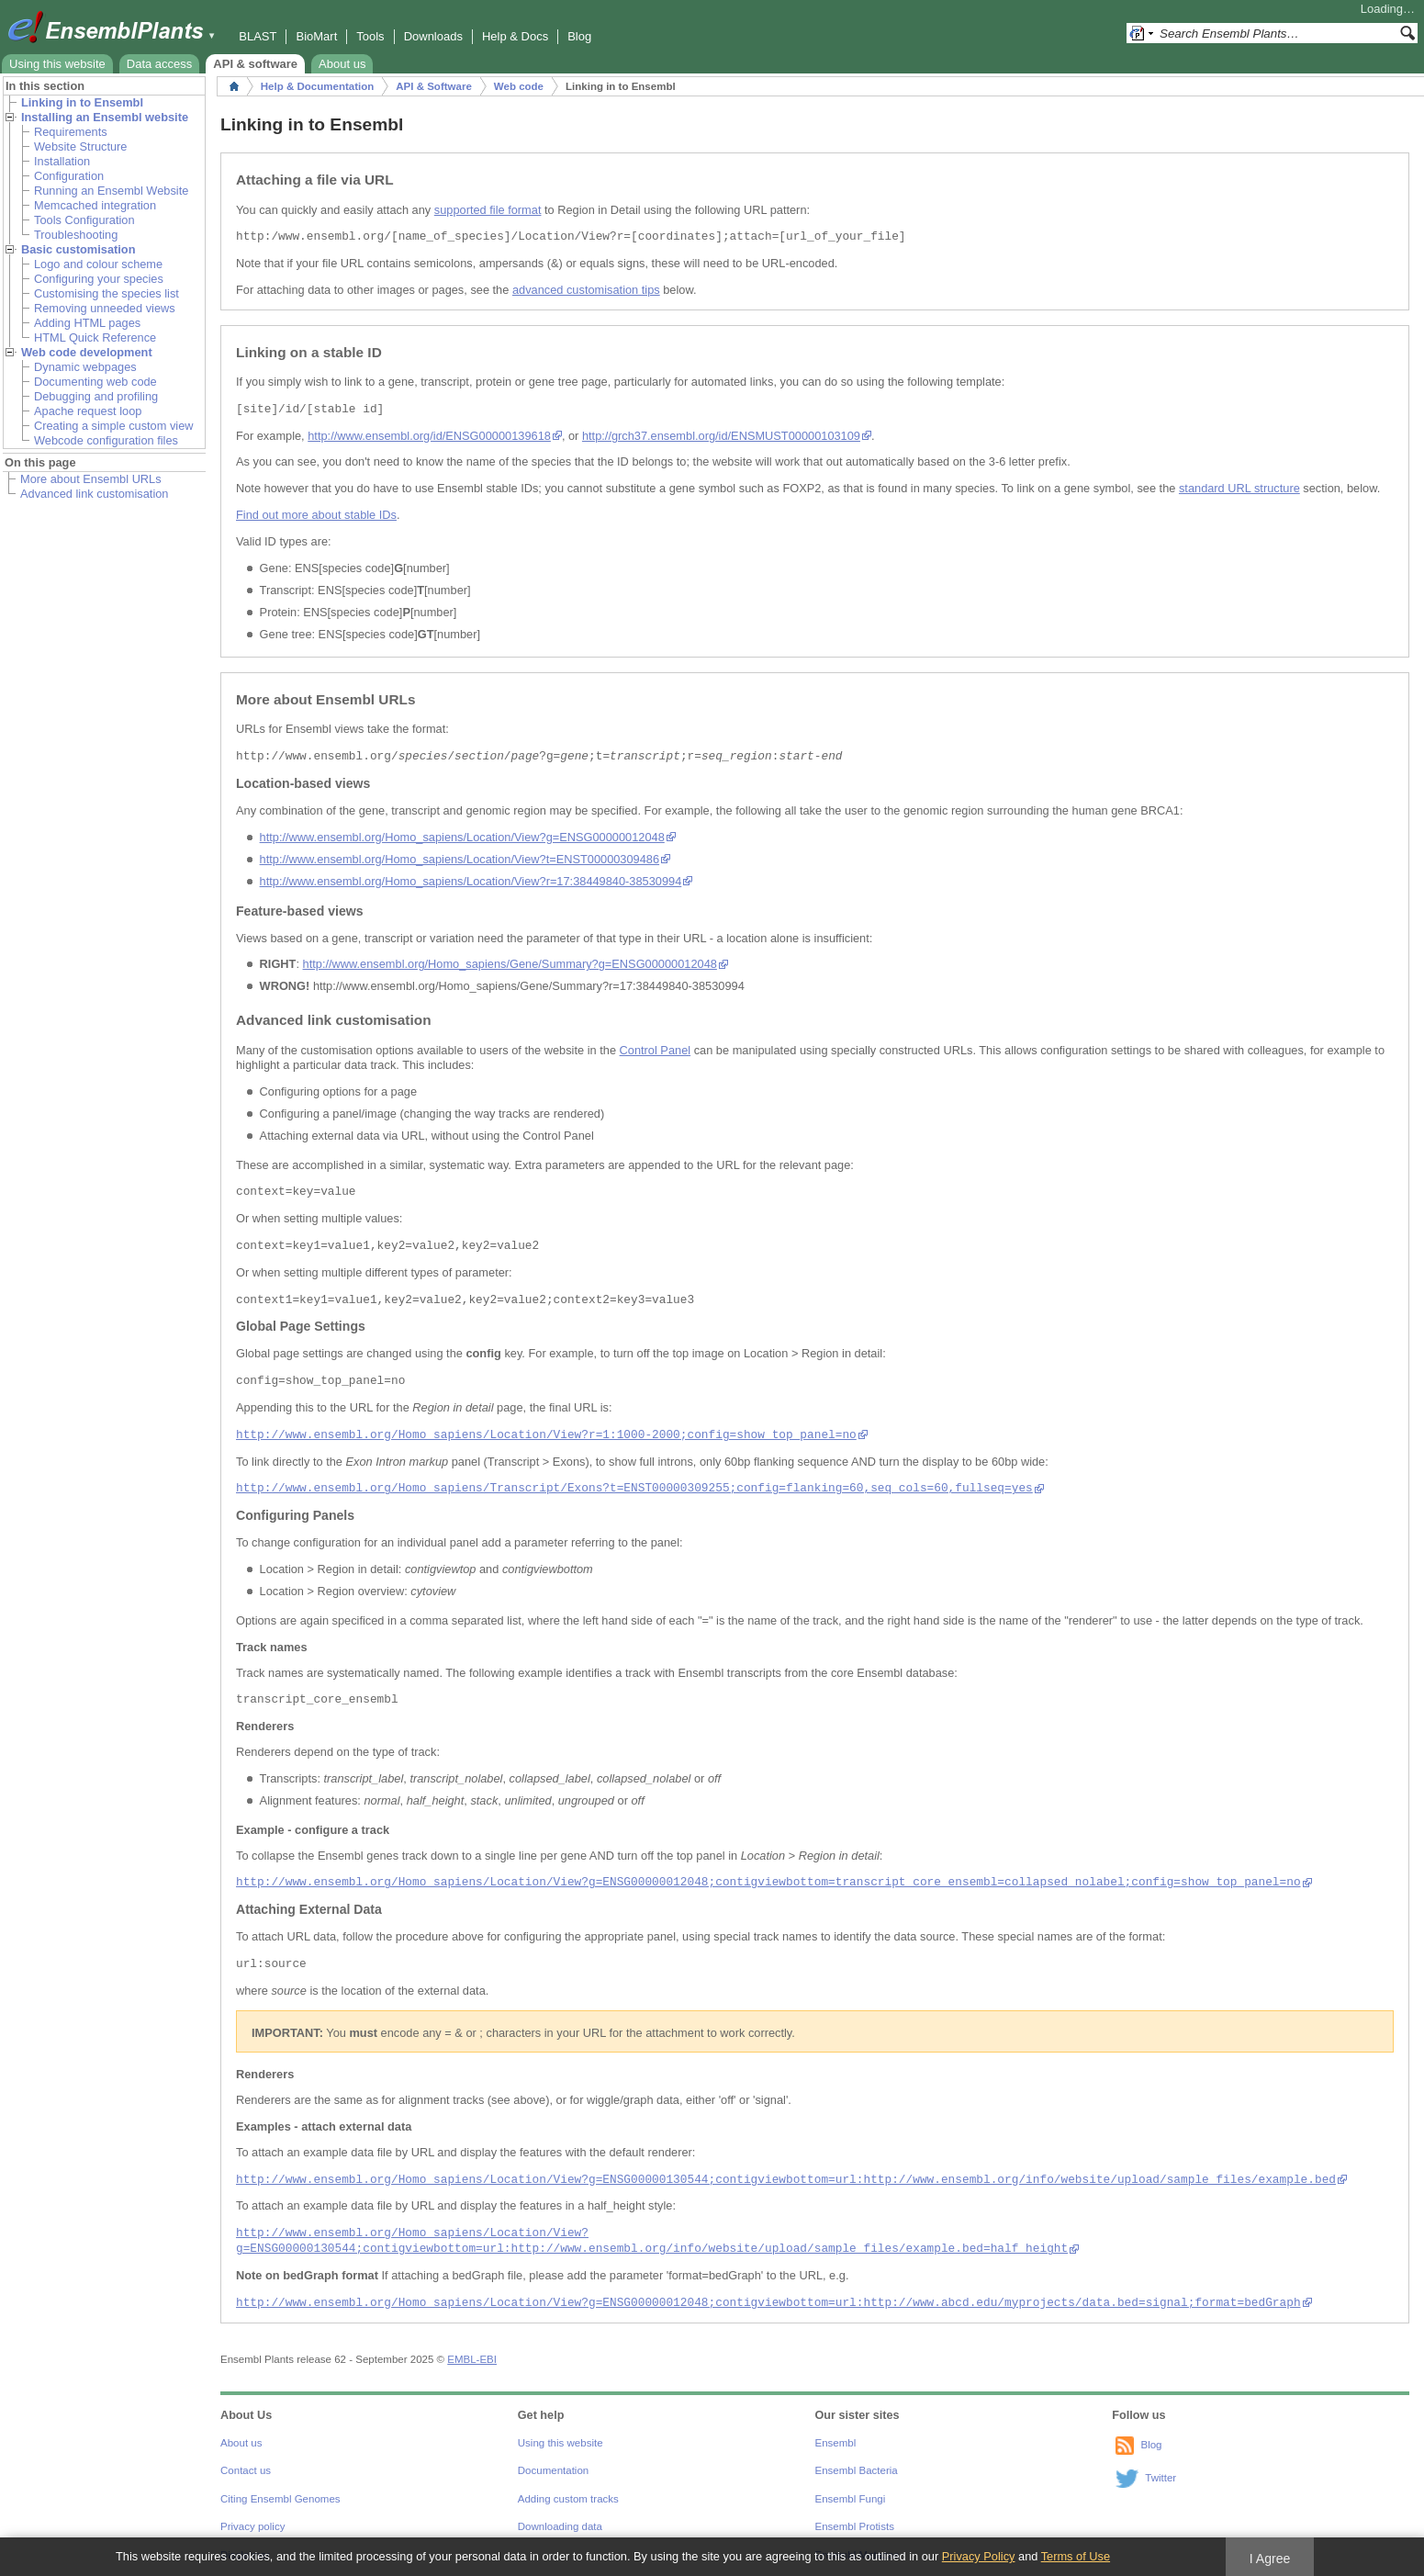 Image resolution: width=1424 pixels, height=2576 pixels. Describe the element at coordinates (95, 205) in the screenshot. I see `Memcached integration` at that location.